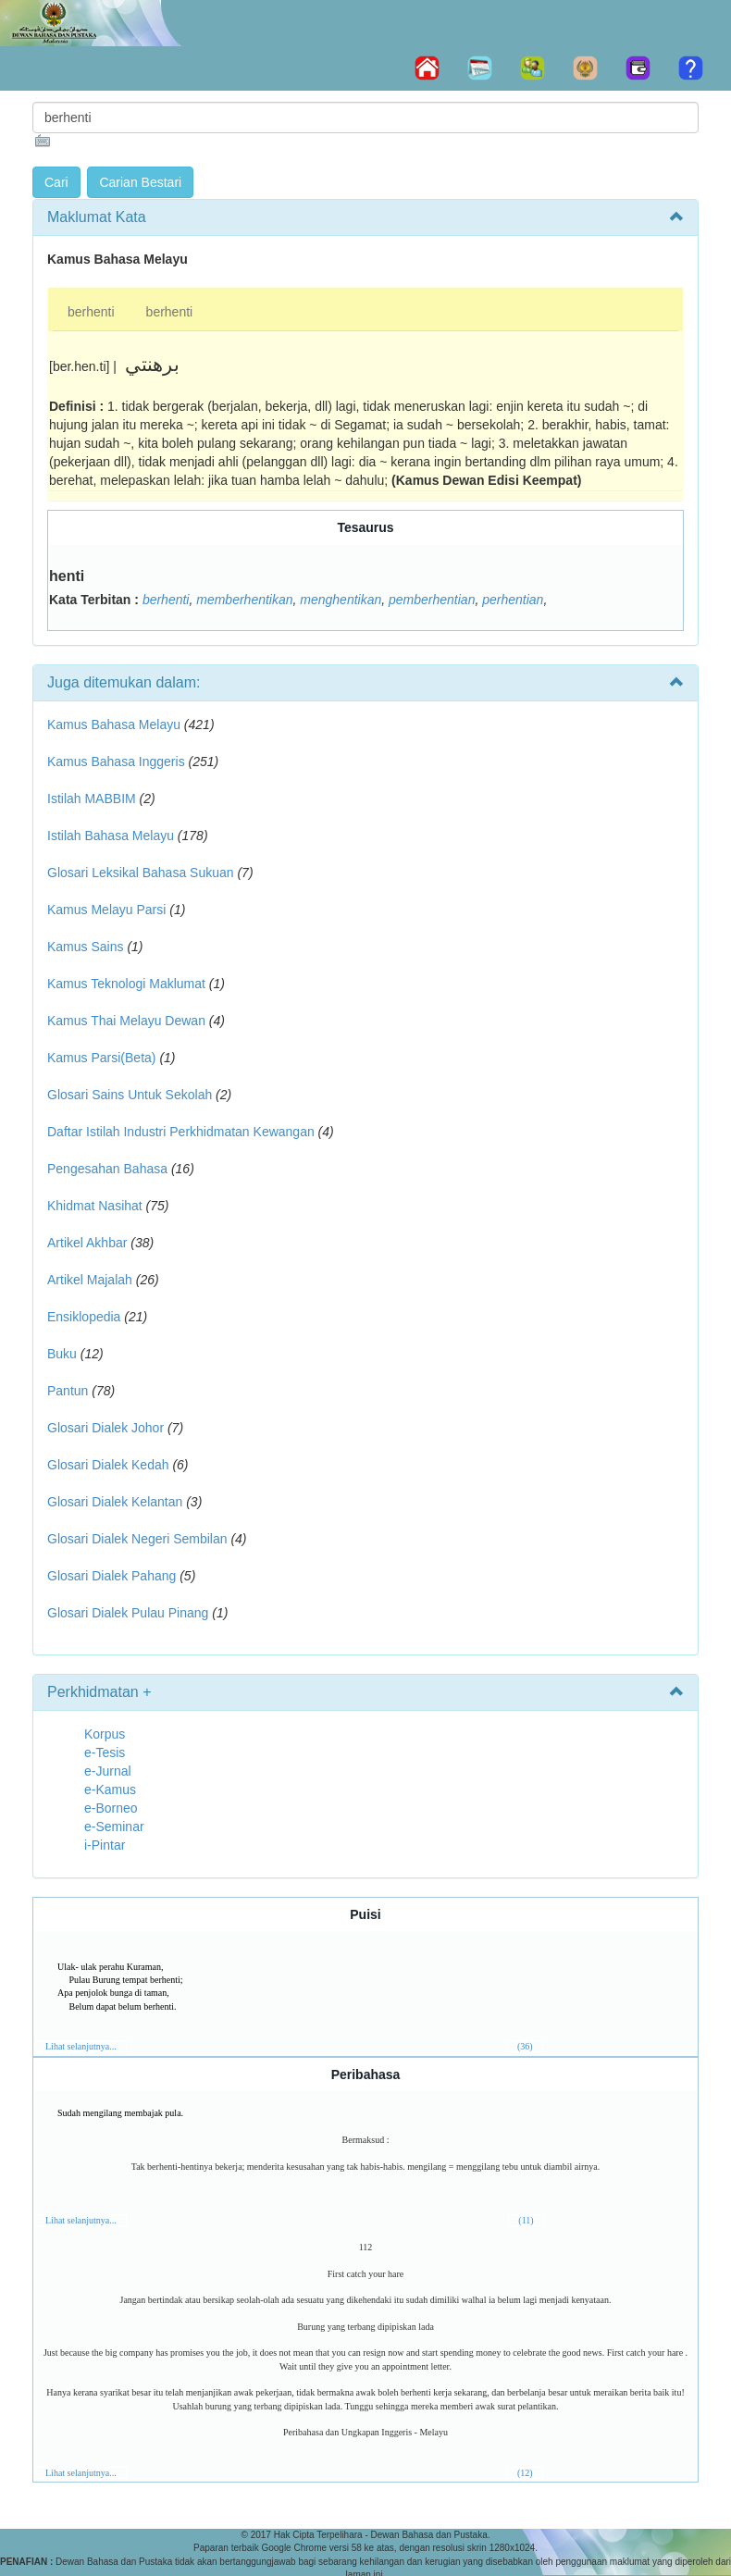  I want to click on Kamus Bahasa Inggeris, so click(116, 761).